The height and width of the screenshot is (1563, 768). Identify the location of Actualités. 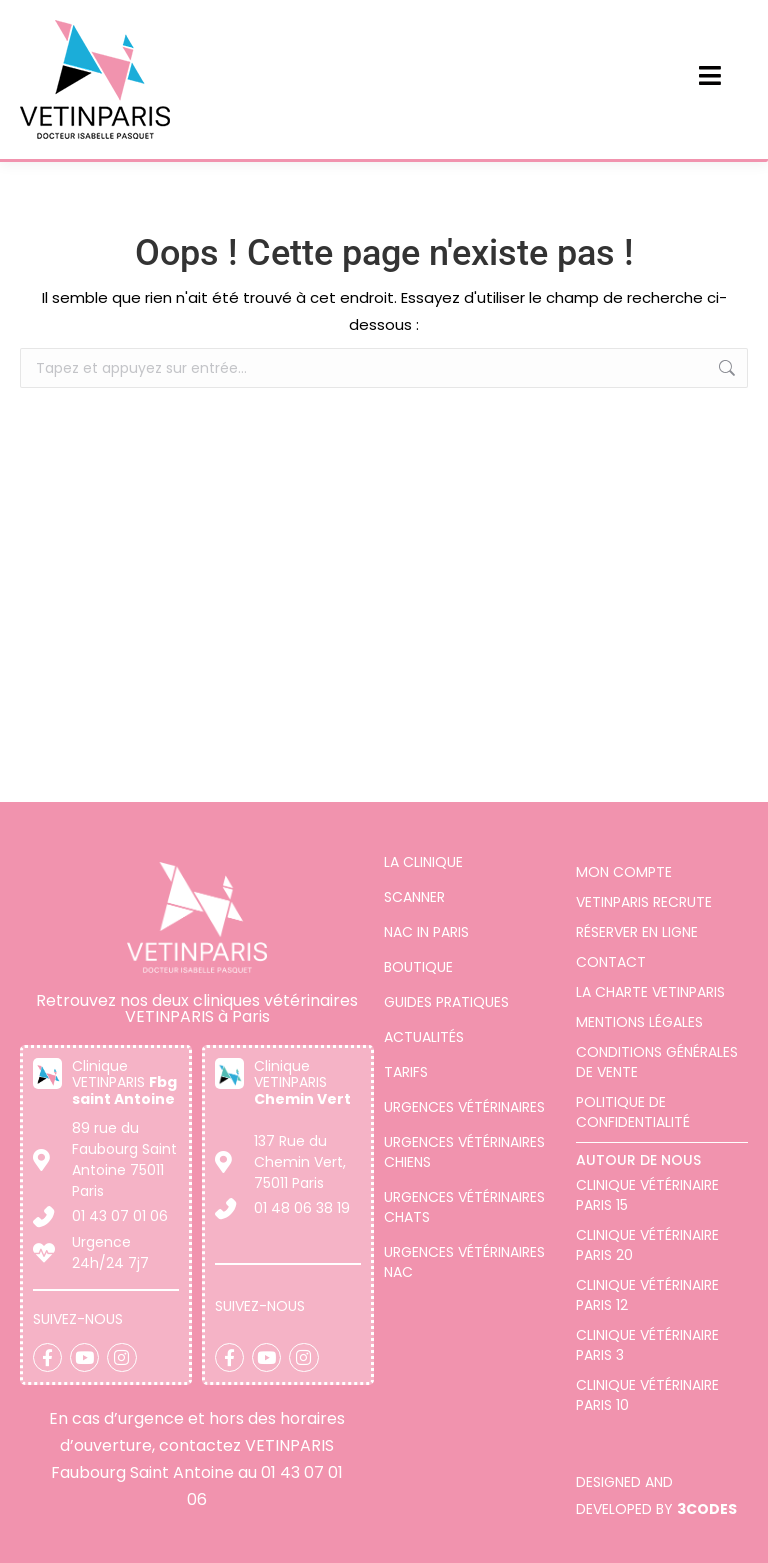
(424, 1037).